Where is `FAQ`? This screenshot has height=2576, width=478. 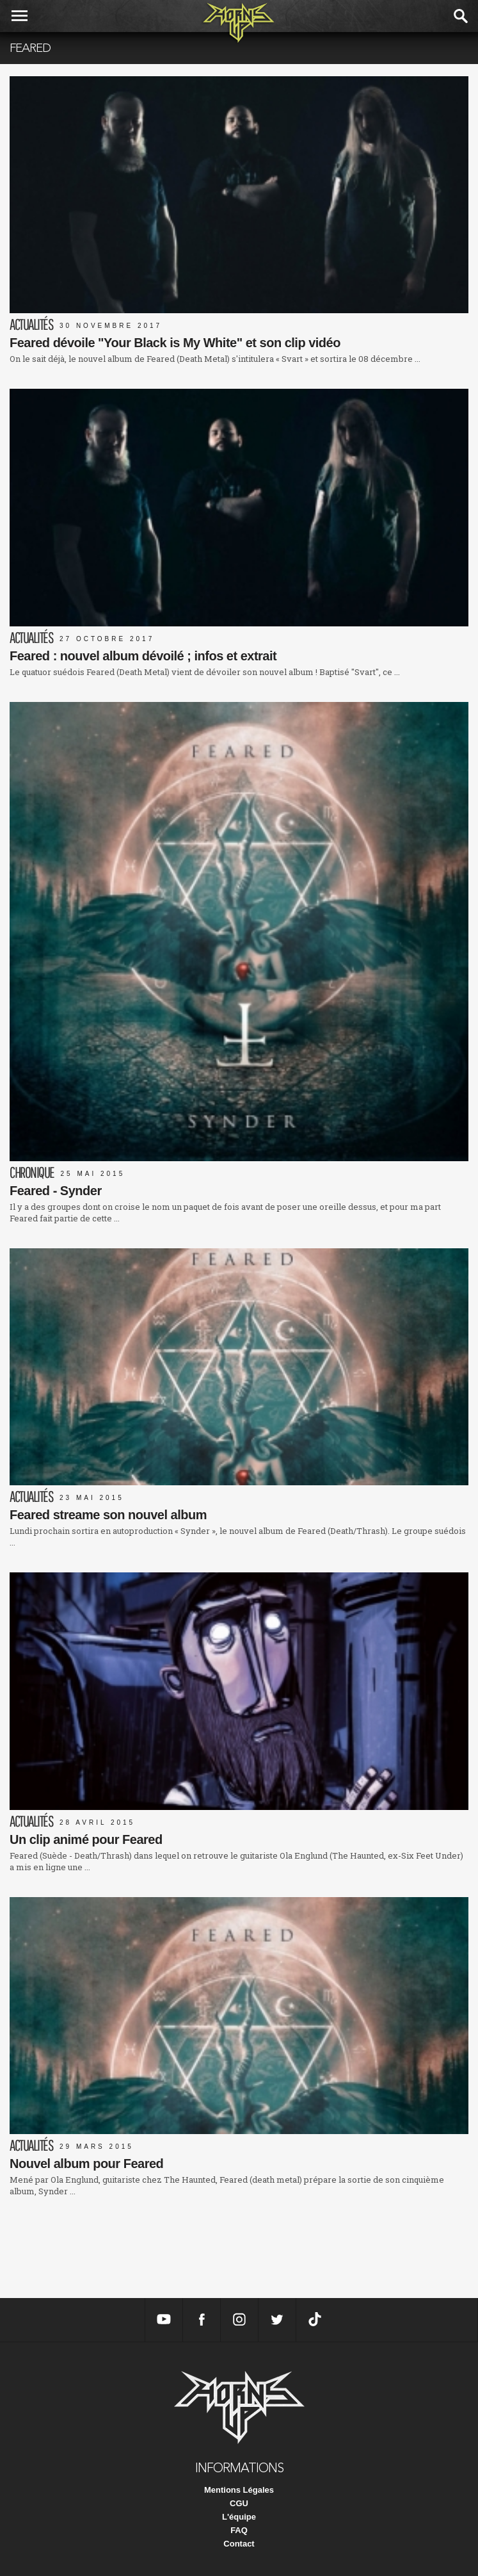
FAQ is located at coordinates (239, 2530).